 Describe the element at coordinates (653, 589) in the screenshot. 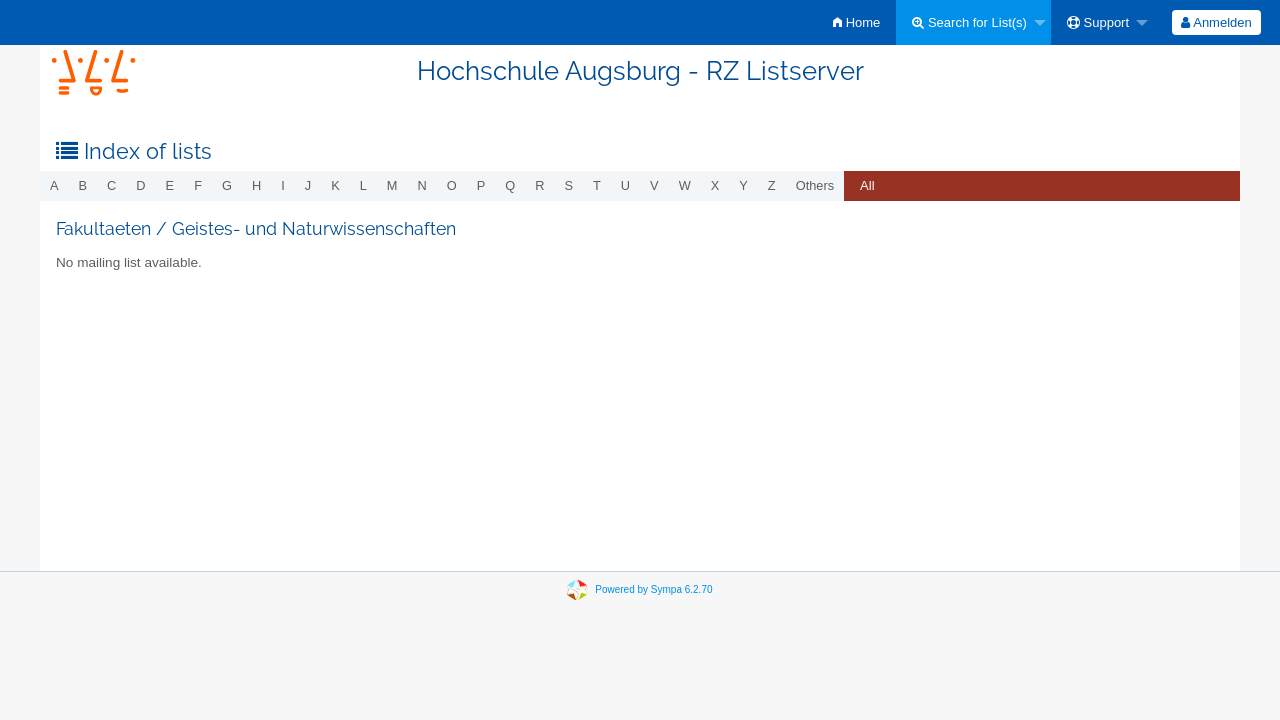

I see `Powered by Sympa 6.2.70` at that location.